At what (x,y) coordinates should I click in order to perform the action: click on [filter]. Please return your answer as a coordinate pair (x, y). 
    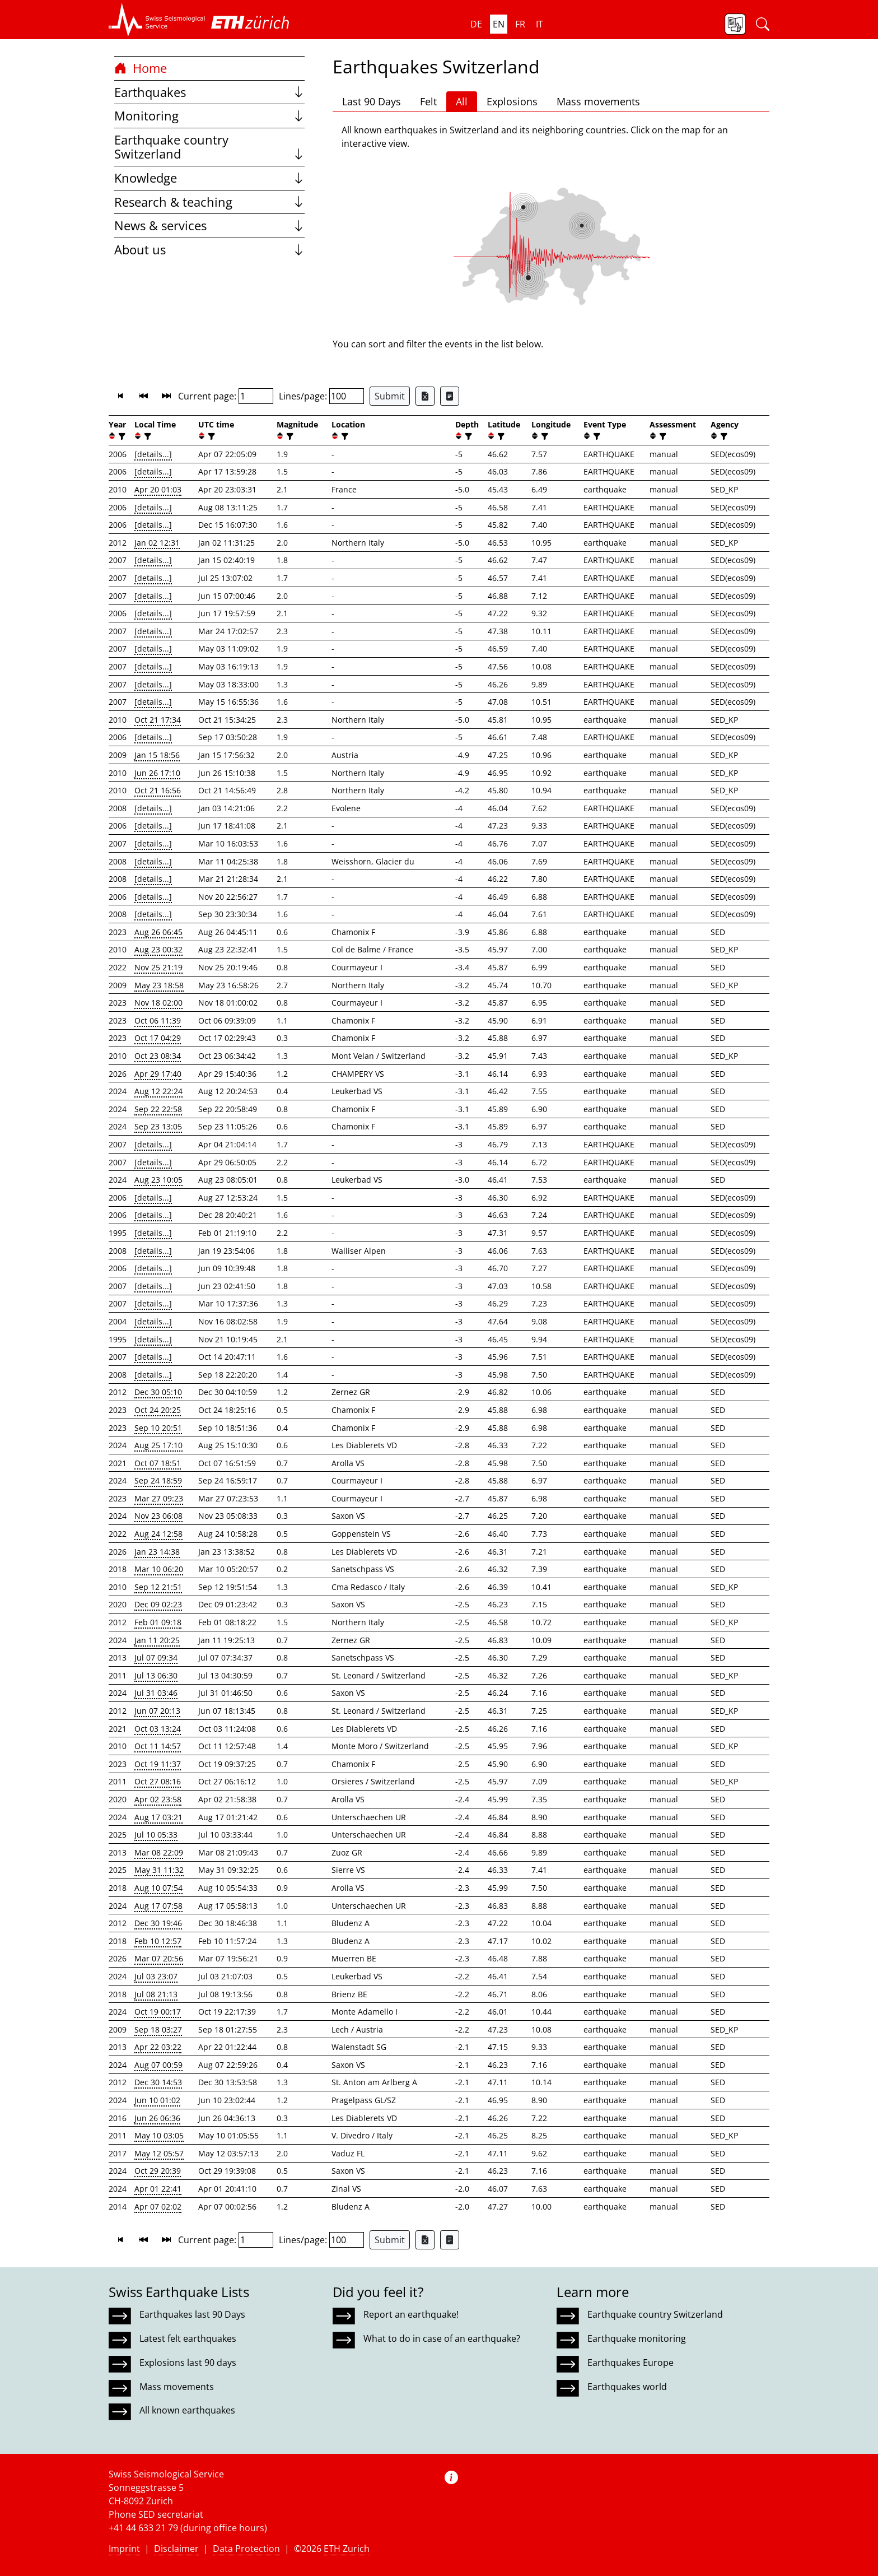
    Looking at the image, I should click on (120, 436).